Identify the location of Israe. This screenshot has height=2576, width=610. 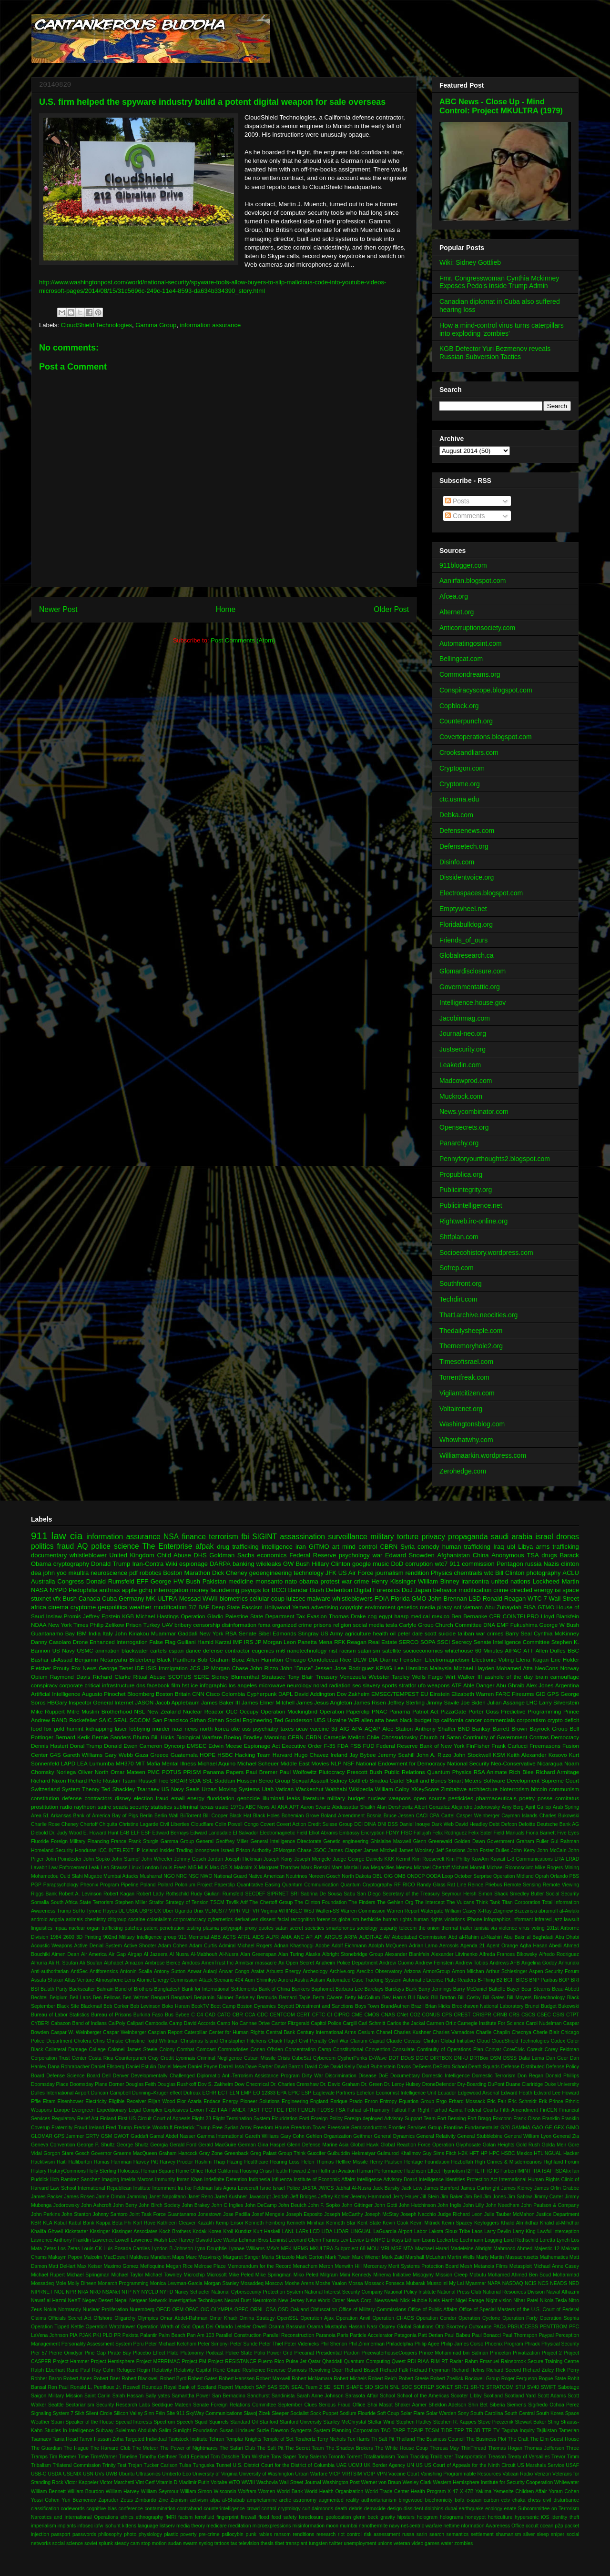
(265, 2188).